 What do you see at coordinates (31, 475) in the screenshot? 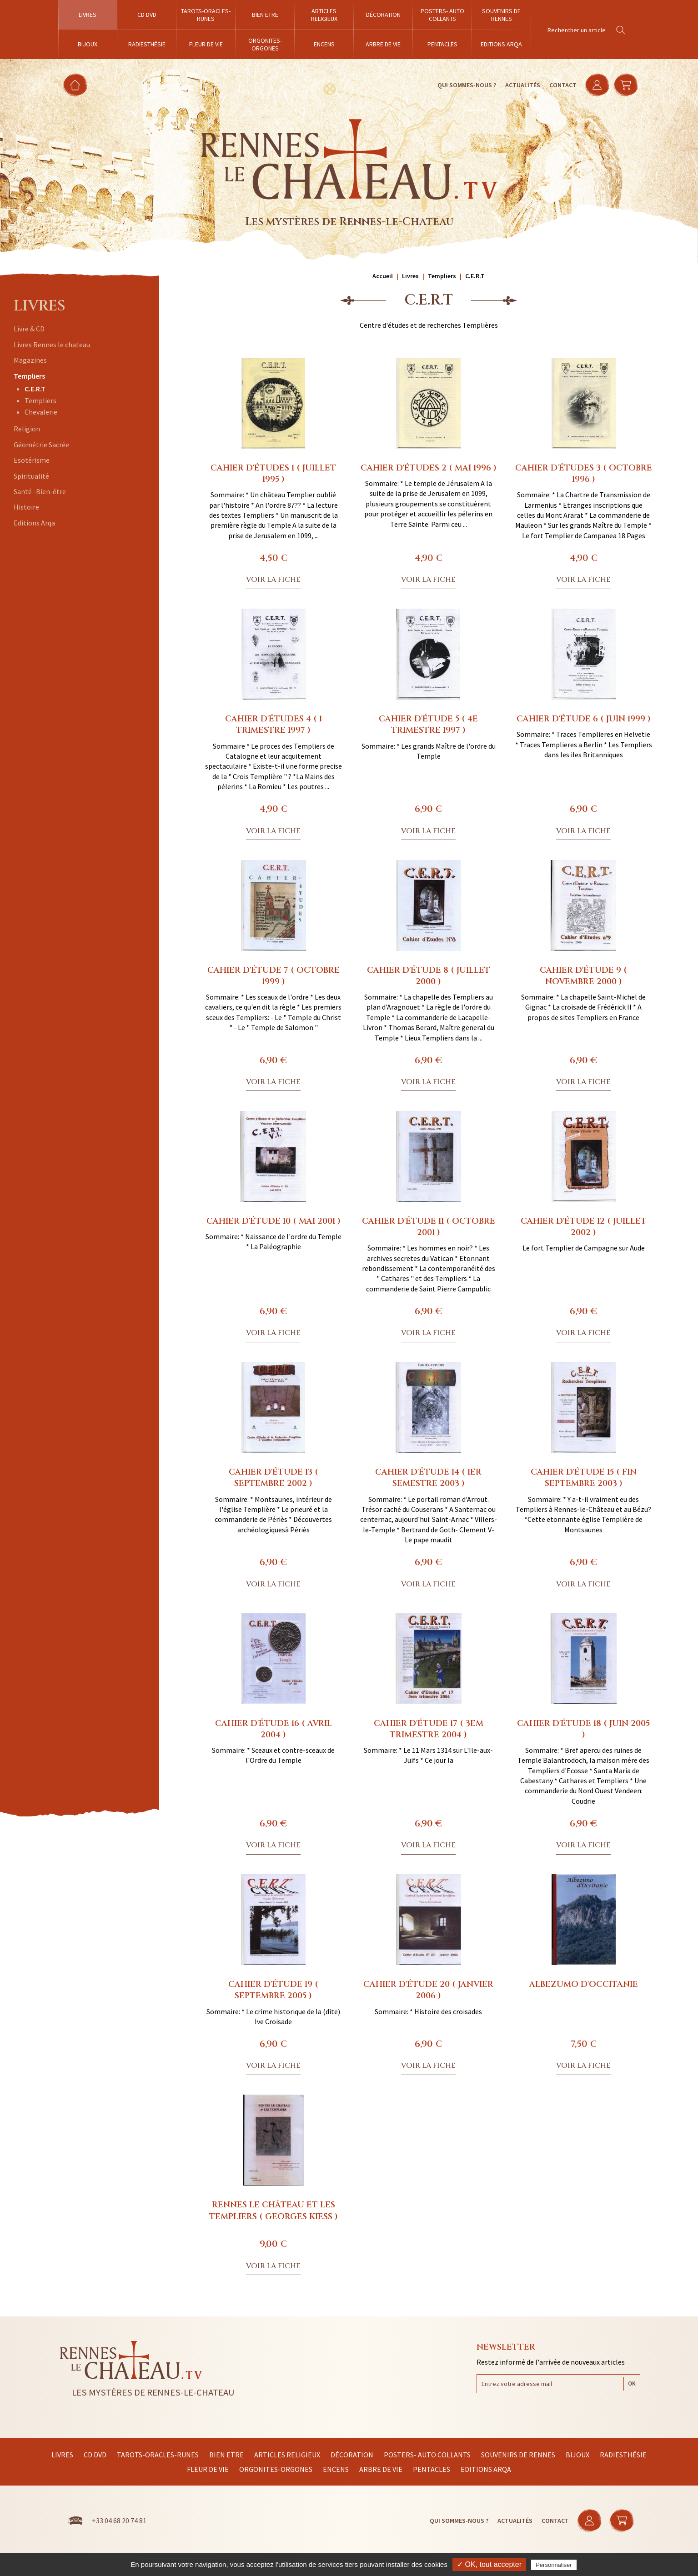
I see `Spiritualité` at bounding box center [31, 475].